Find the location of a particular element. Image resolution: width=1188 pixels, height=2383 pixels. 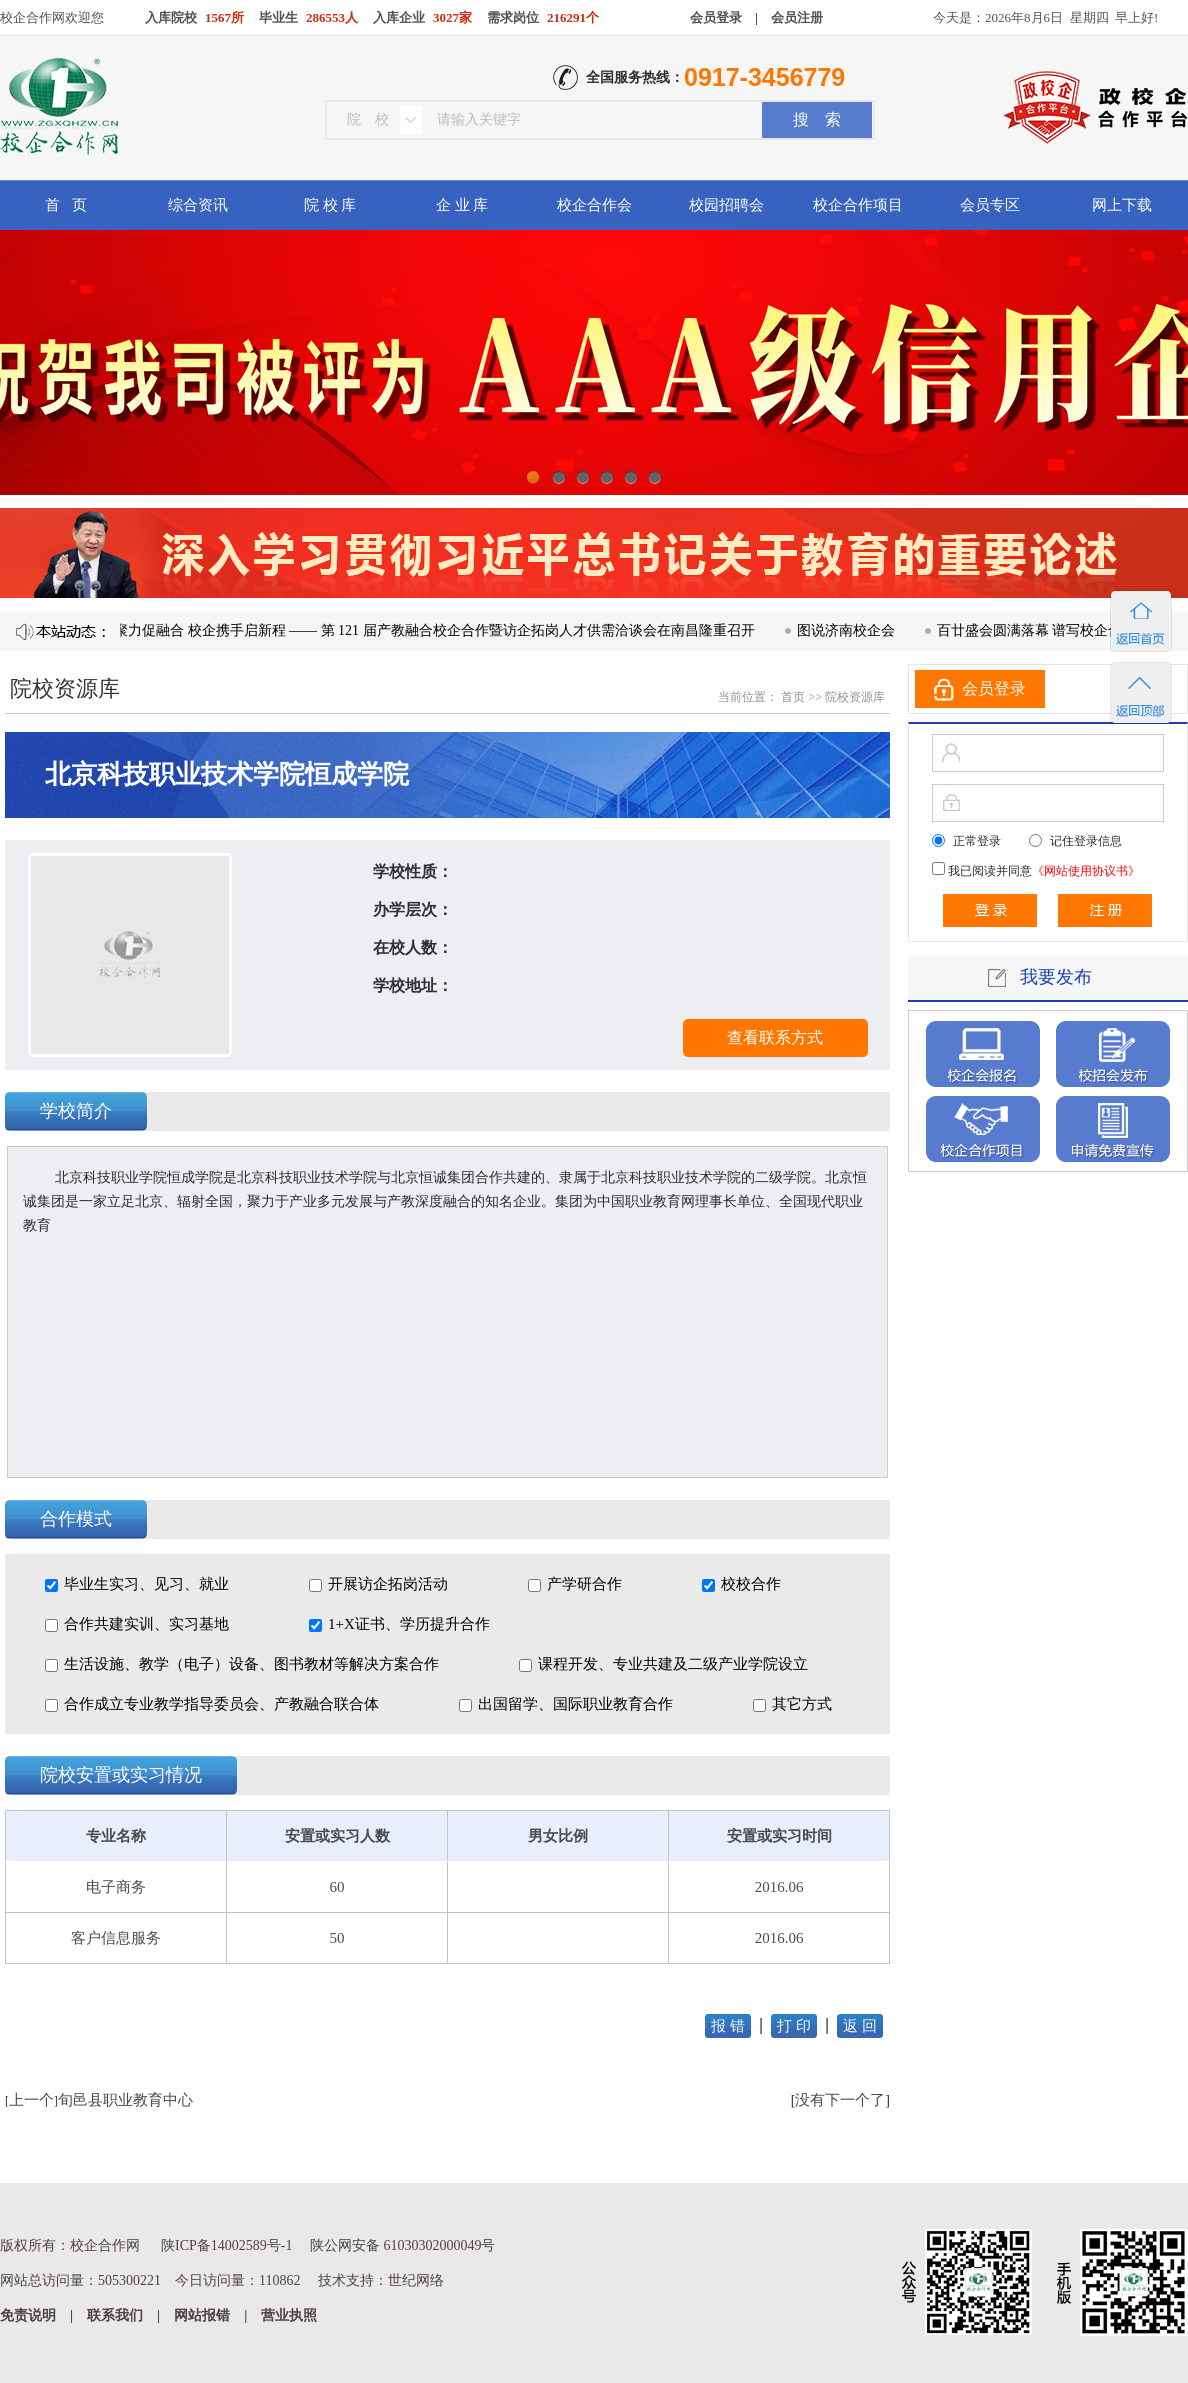

陕ICP备14002589号-1 is located at coordinates (226, 2245).